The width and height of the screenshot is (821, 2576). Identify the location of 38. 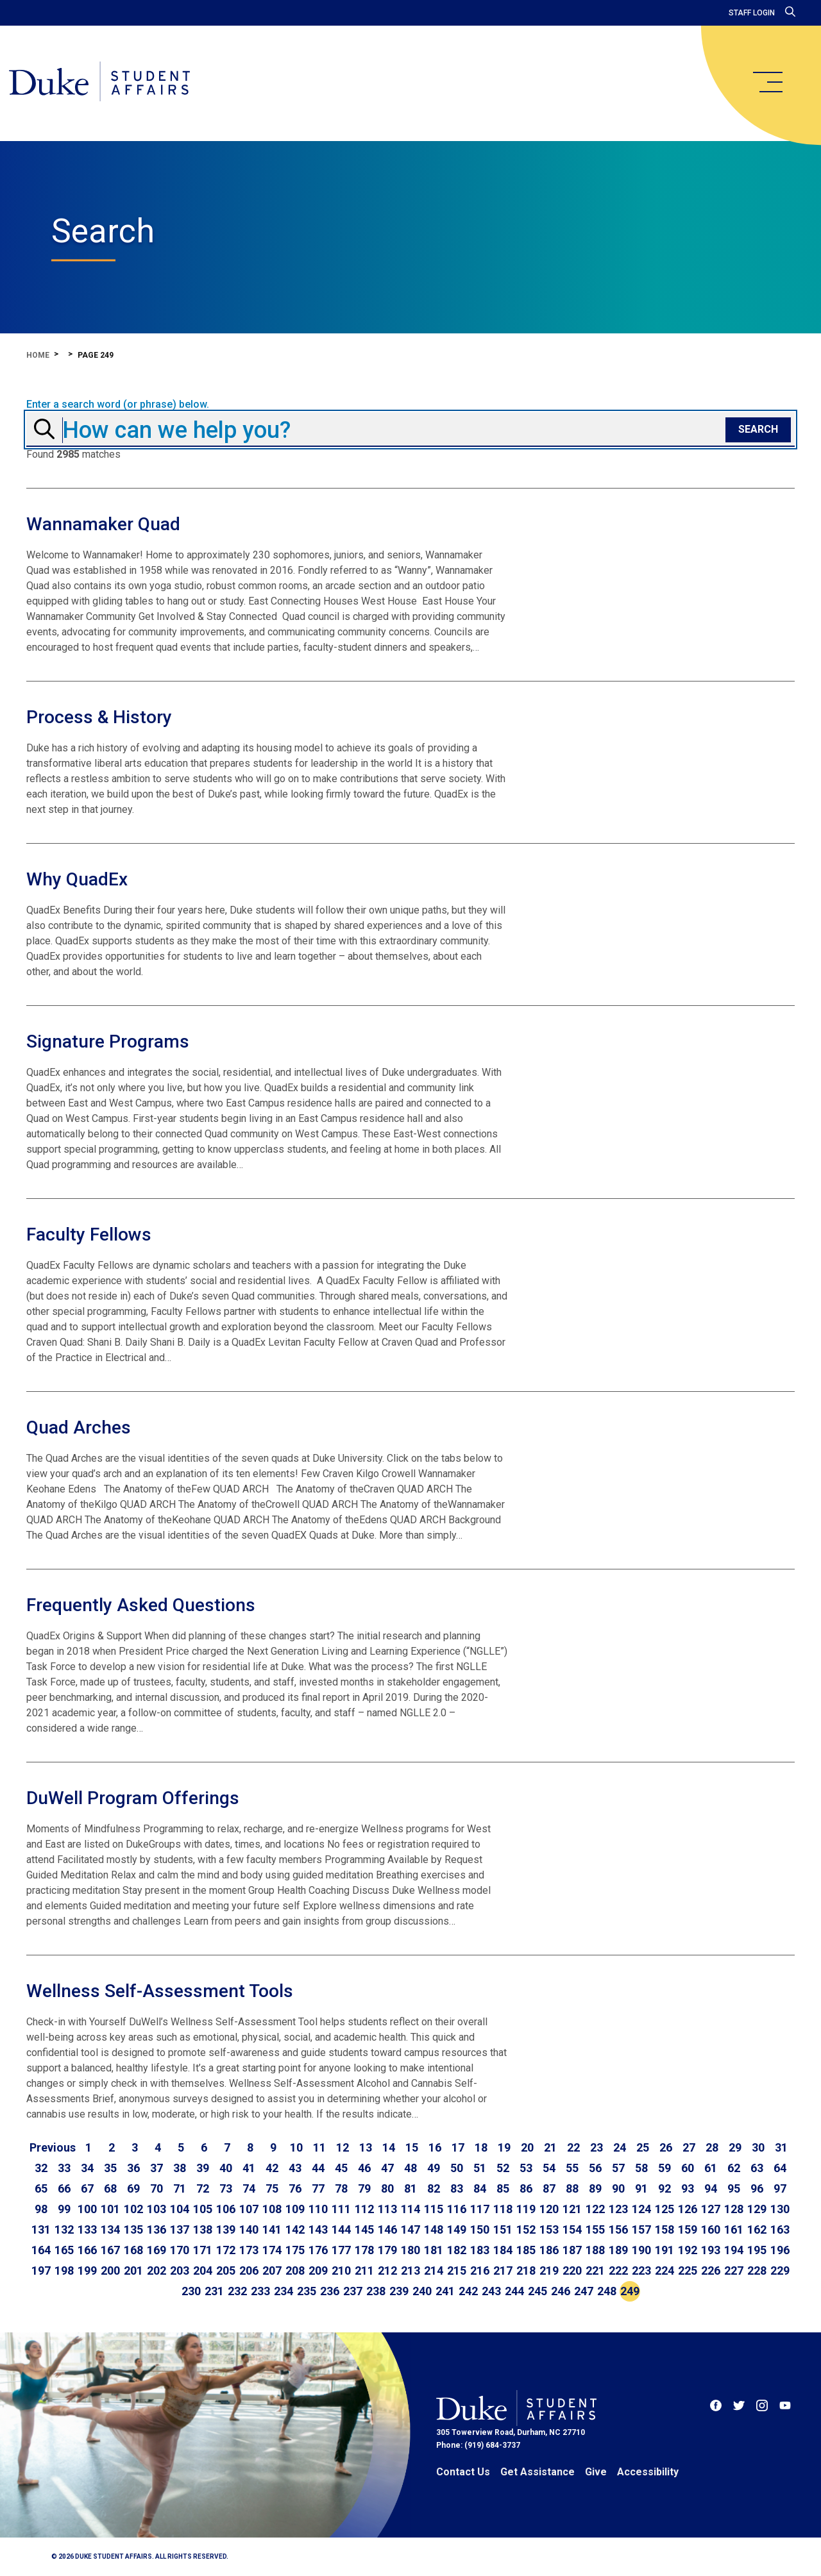
(179, 2168).